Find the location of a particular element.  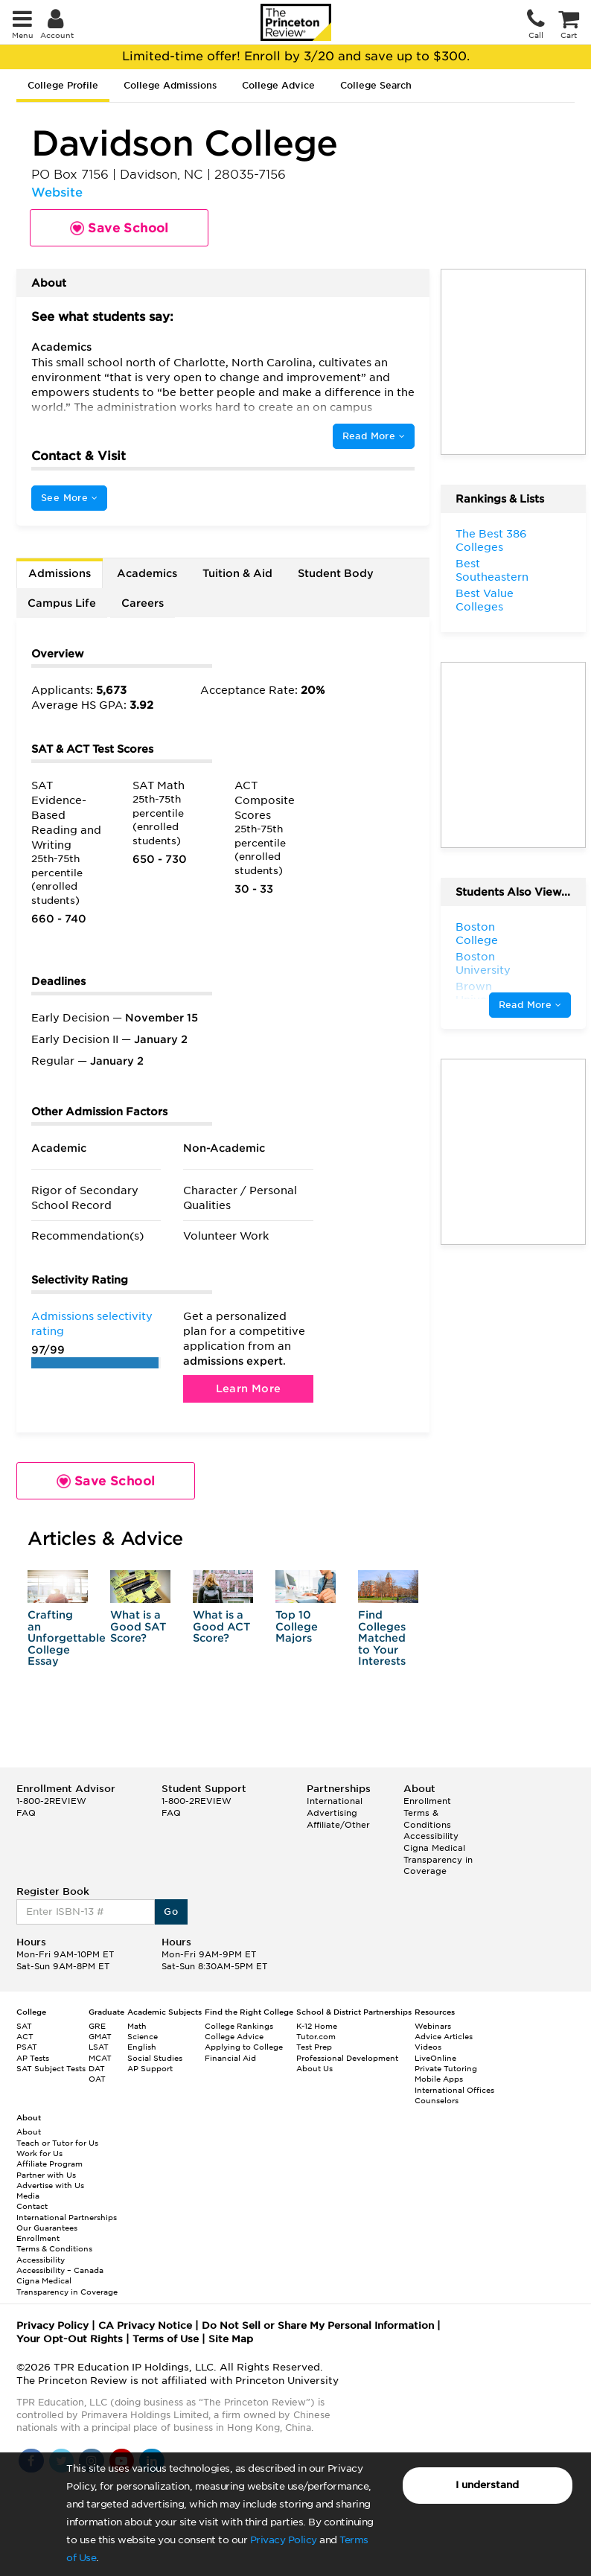

MCAT is located at coordinates (100, 2057).